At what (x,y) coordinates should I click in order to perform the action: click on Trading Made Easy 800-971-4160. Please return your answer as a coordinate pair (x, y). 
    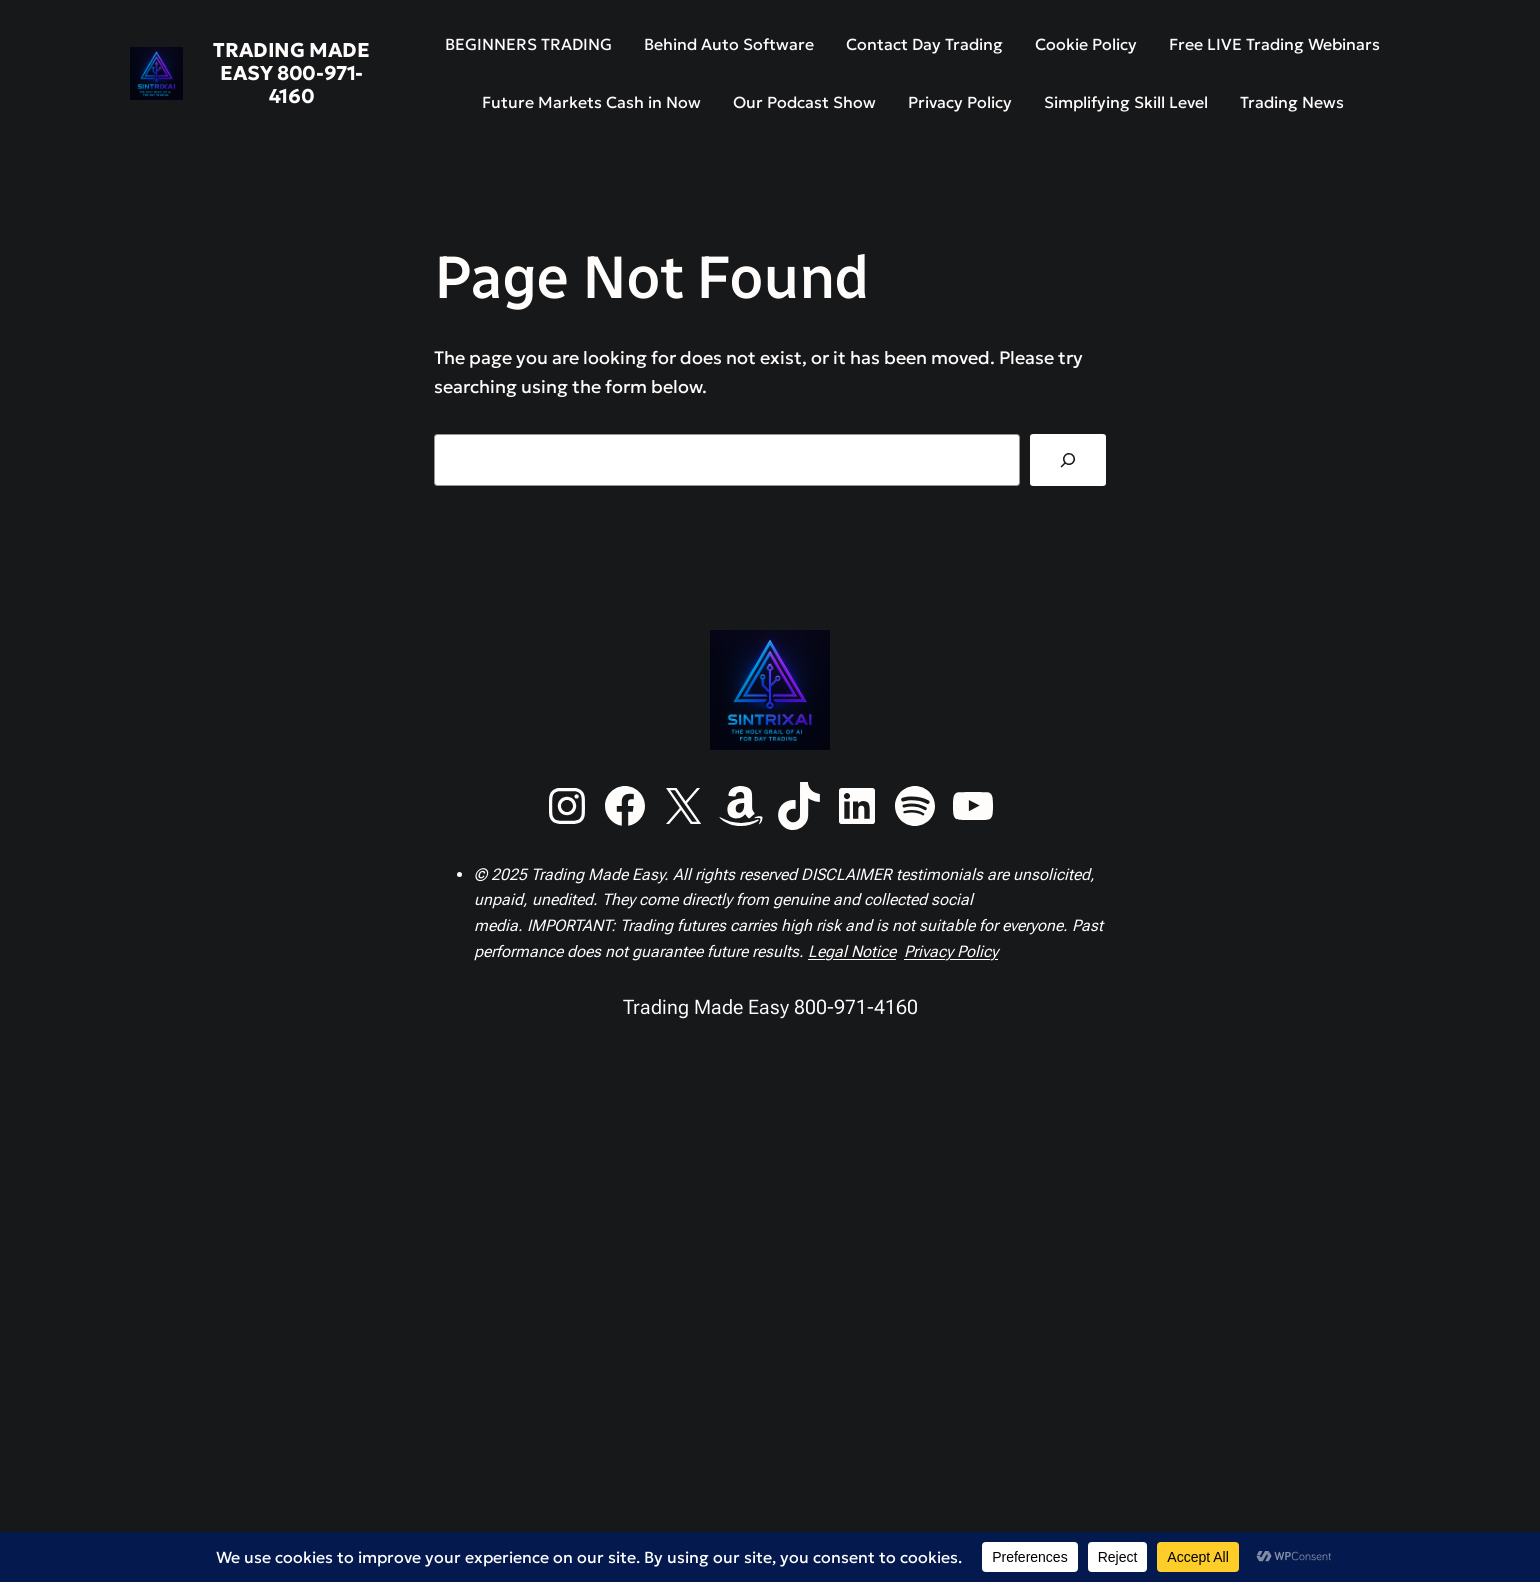
    Looking at the image, I should click on (291, 73).